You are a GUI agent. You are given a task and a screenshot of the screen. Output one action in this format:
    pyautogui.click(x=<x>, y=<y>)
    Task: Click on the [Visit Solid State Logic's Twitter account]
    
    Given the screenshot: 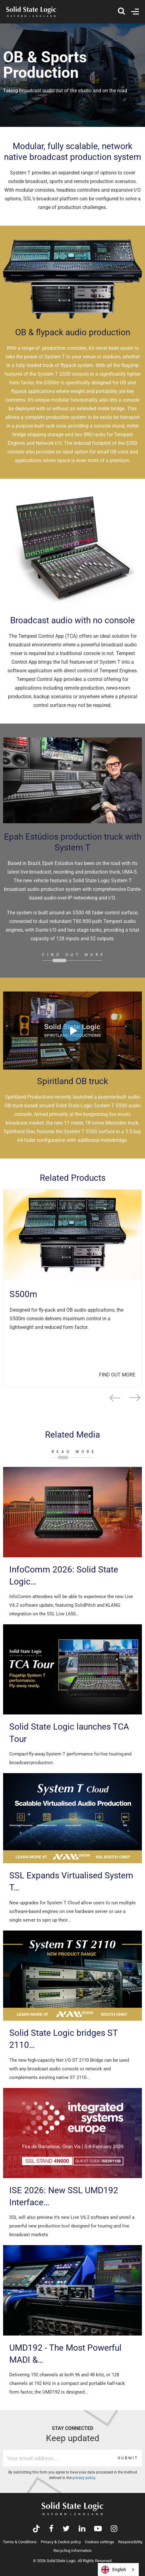 What is the action you would take?
    pyautogui.click(x=66, y=2529)
    